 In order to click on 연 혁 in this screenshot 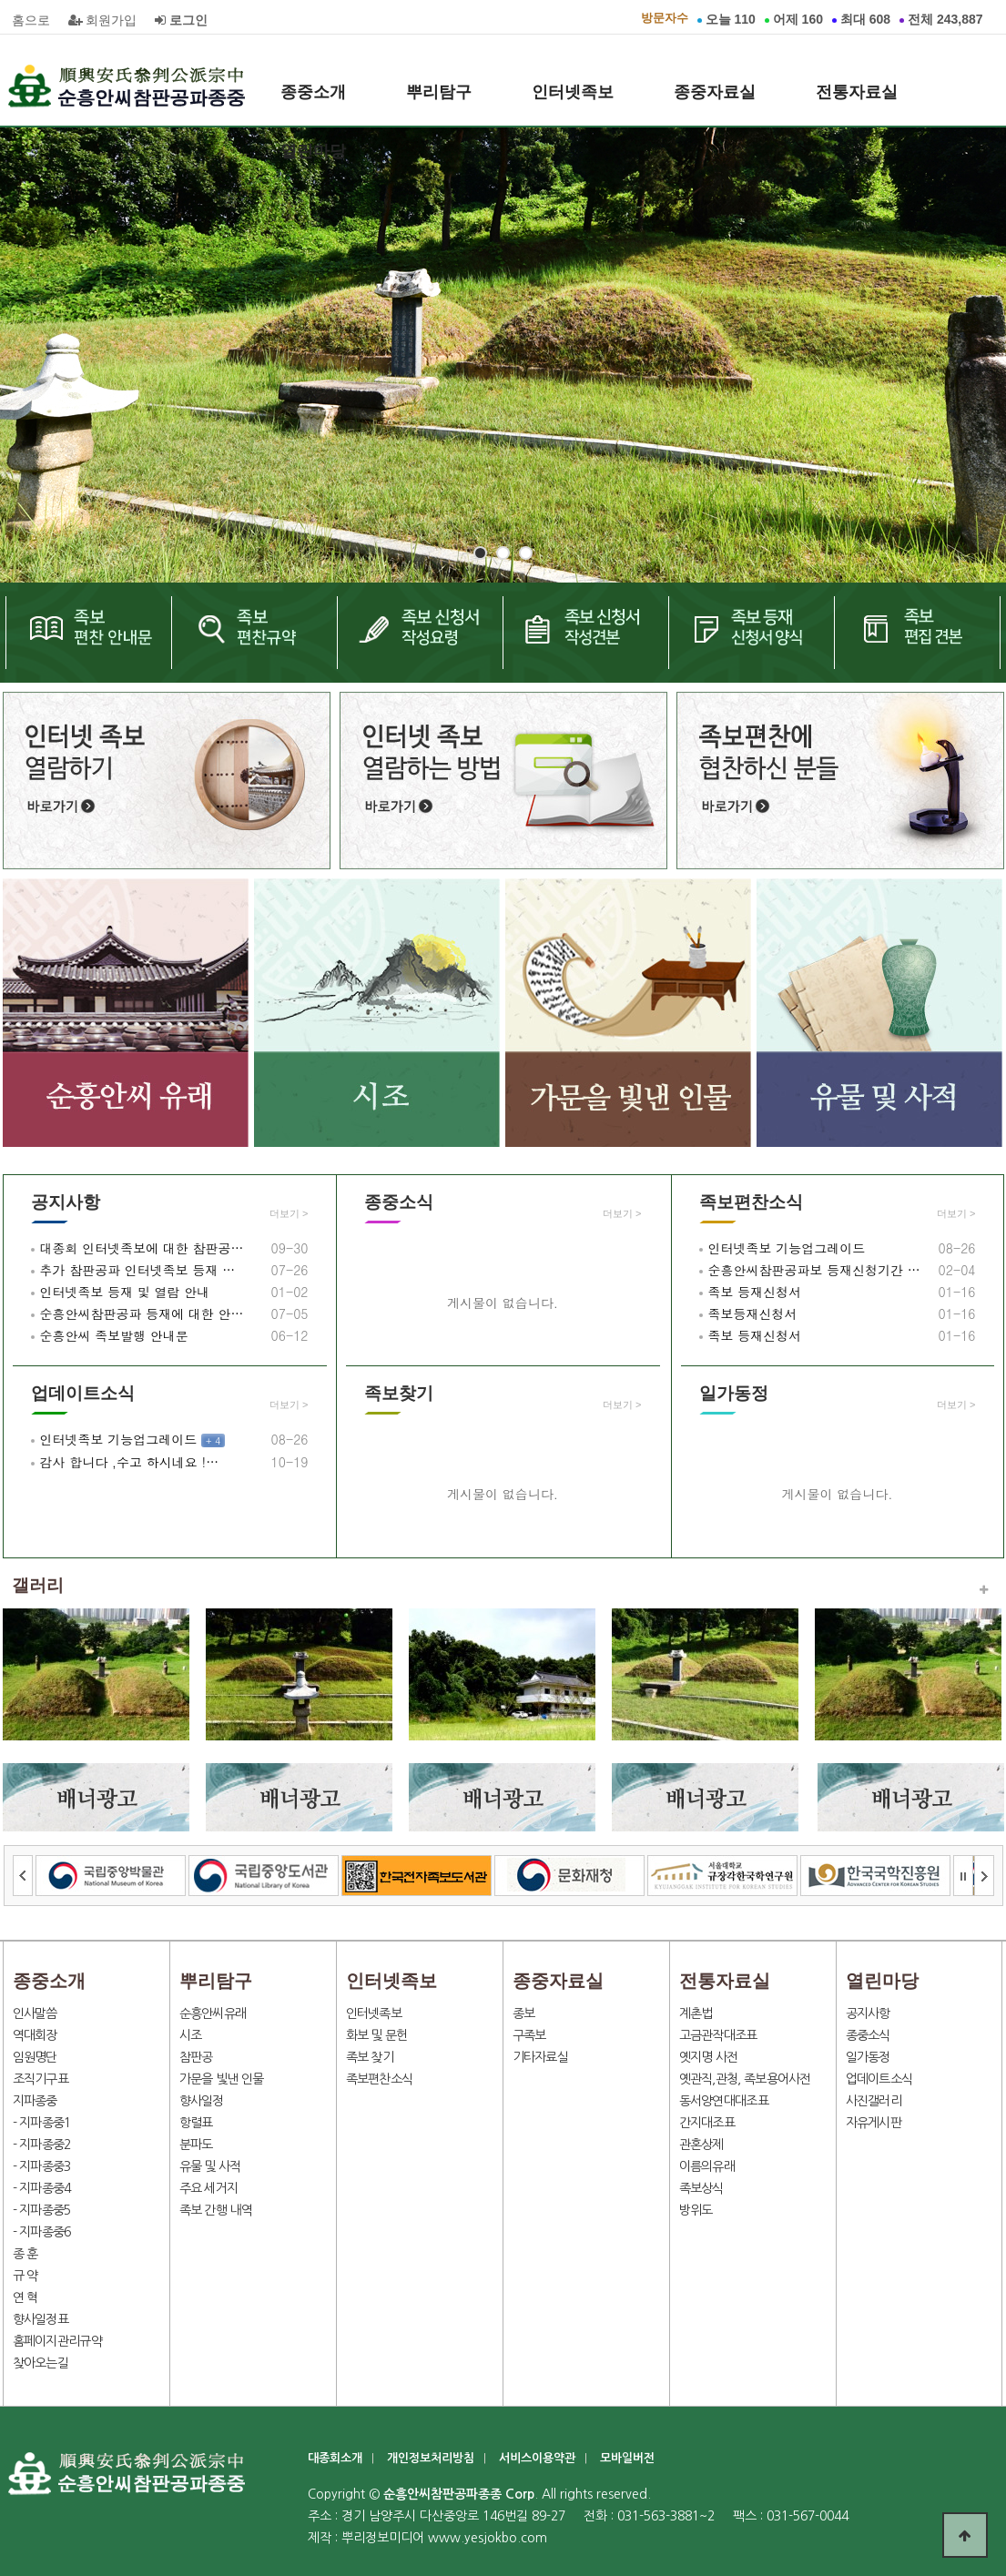, I will do `click(25, 2297)`.